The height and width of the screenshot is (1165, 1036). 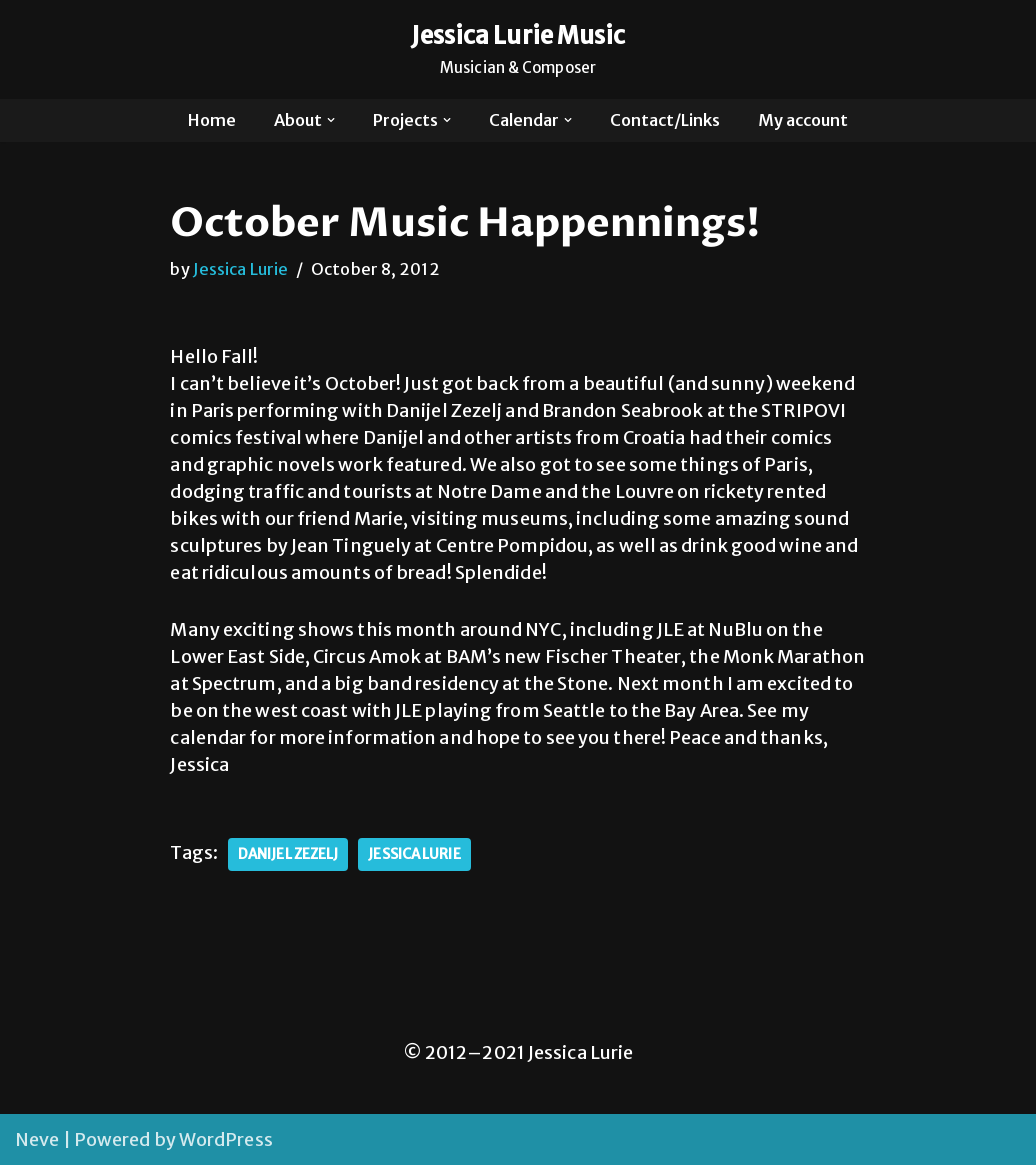 I want to click on WordPress, so click(x=226, y=1139).